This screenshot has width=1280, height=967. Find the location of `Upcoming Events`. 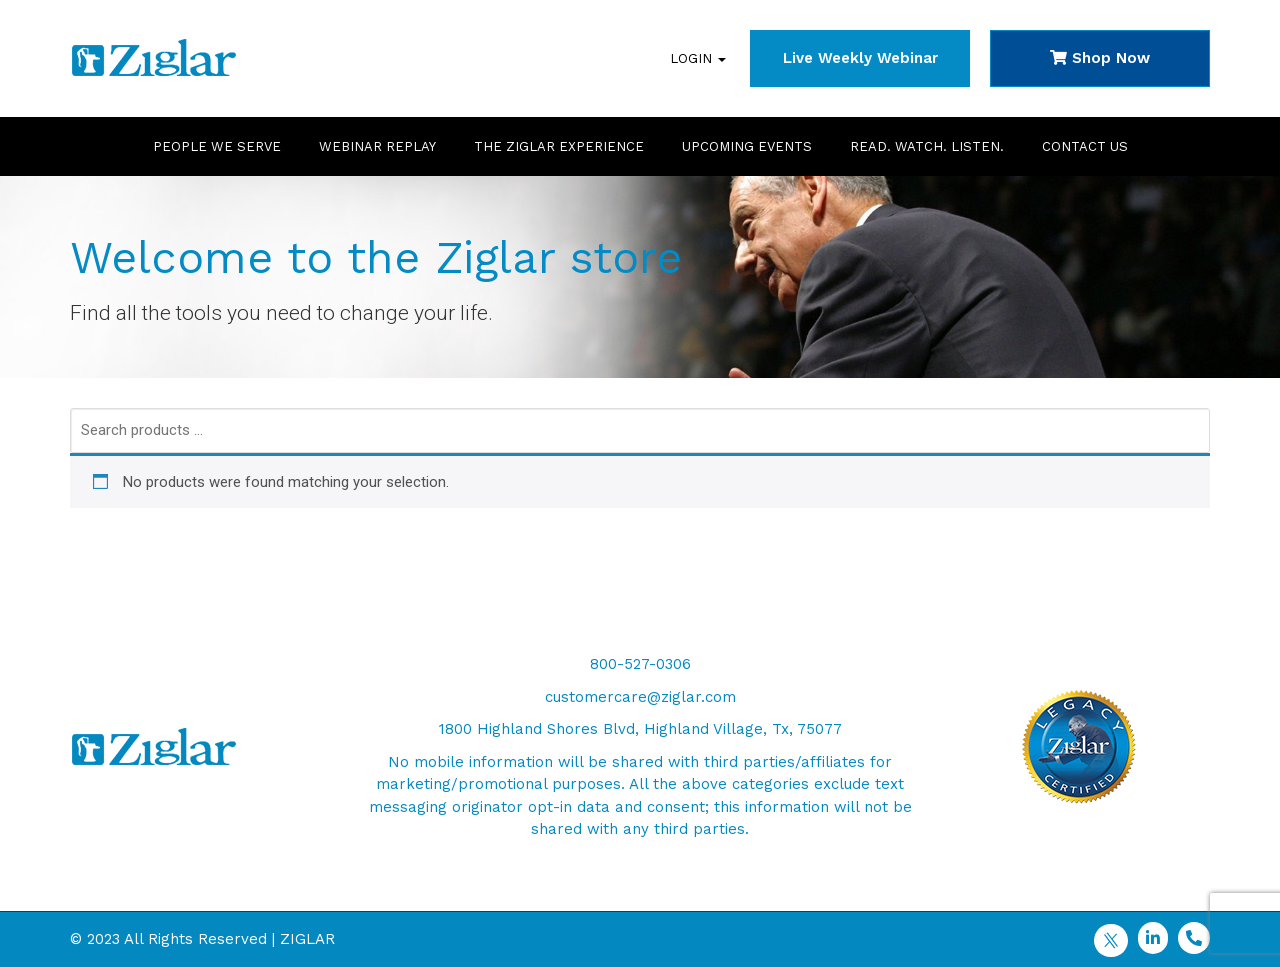

Upcoming Events is located at coordinates (747, 146).